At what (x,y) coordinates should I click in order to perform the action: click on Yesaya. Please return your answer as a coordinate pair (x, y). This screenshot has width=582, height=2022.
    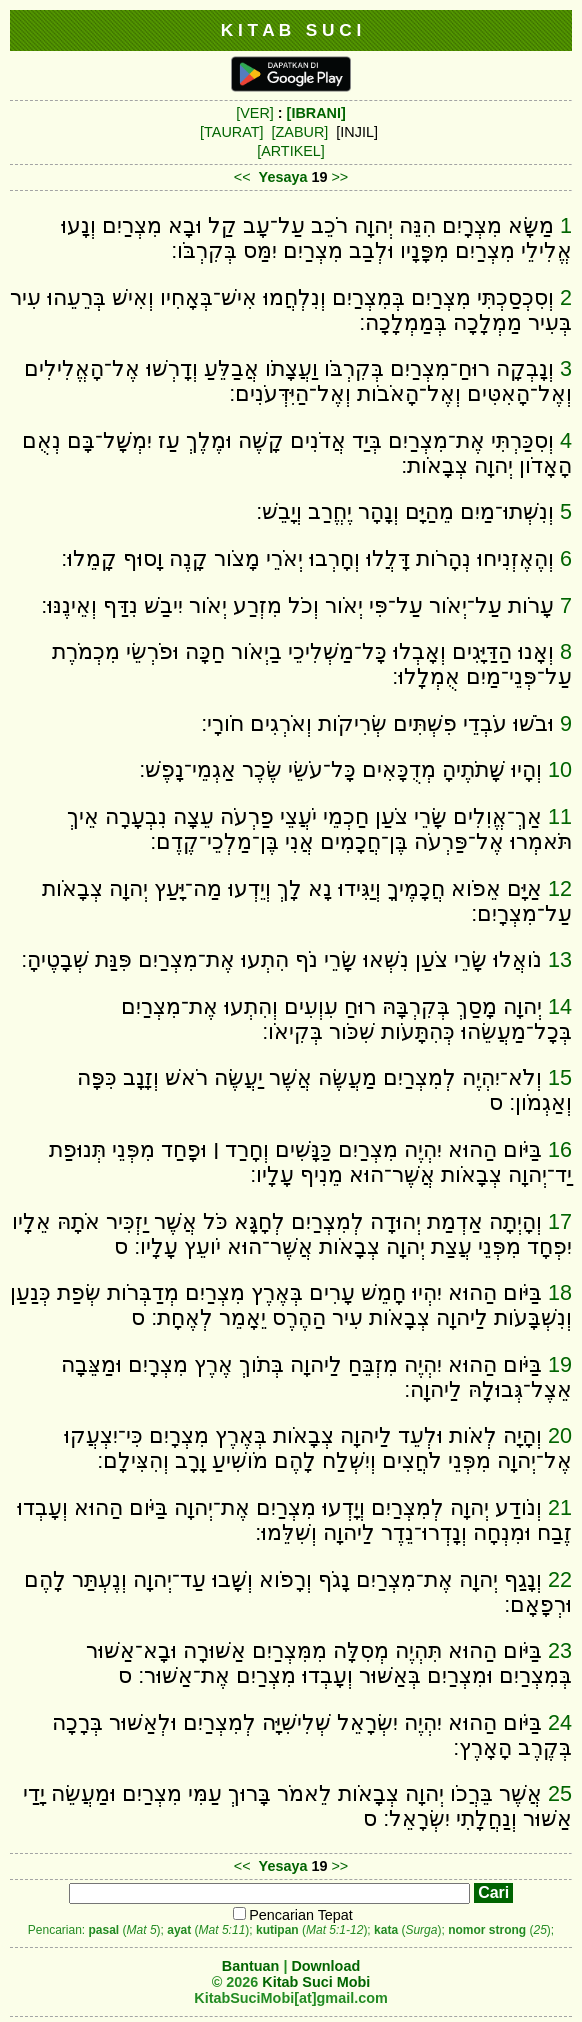
    Looking at the image, I should click on (283, 177).